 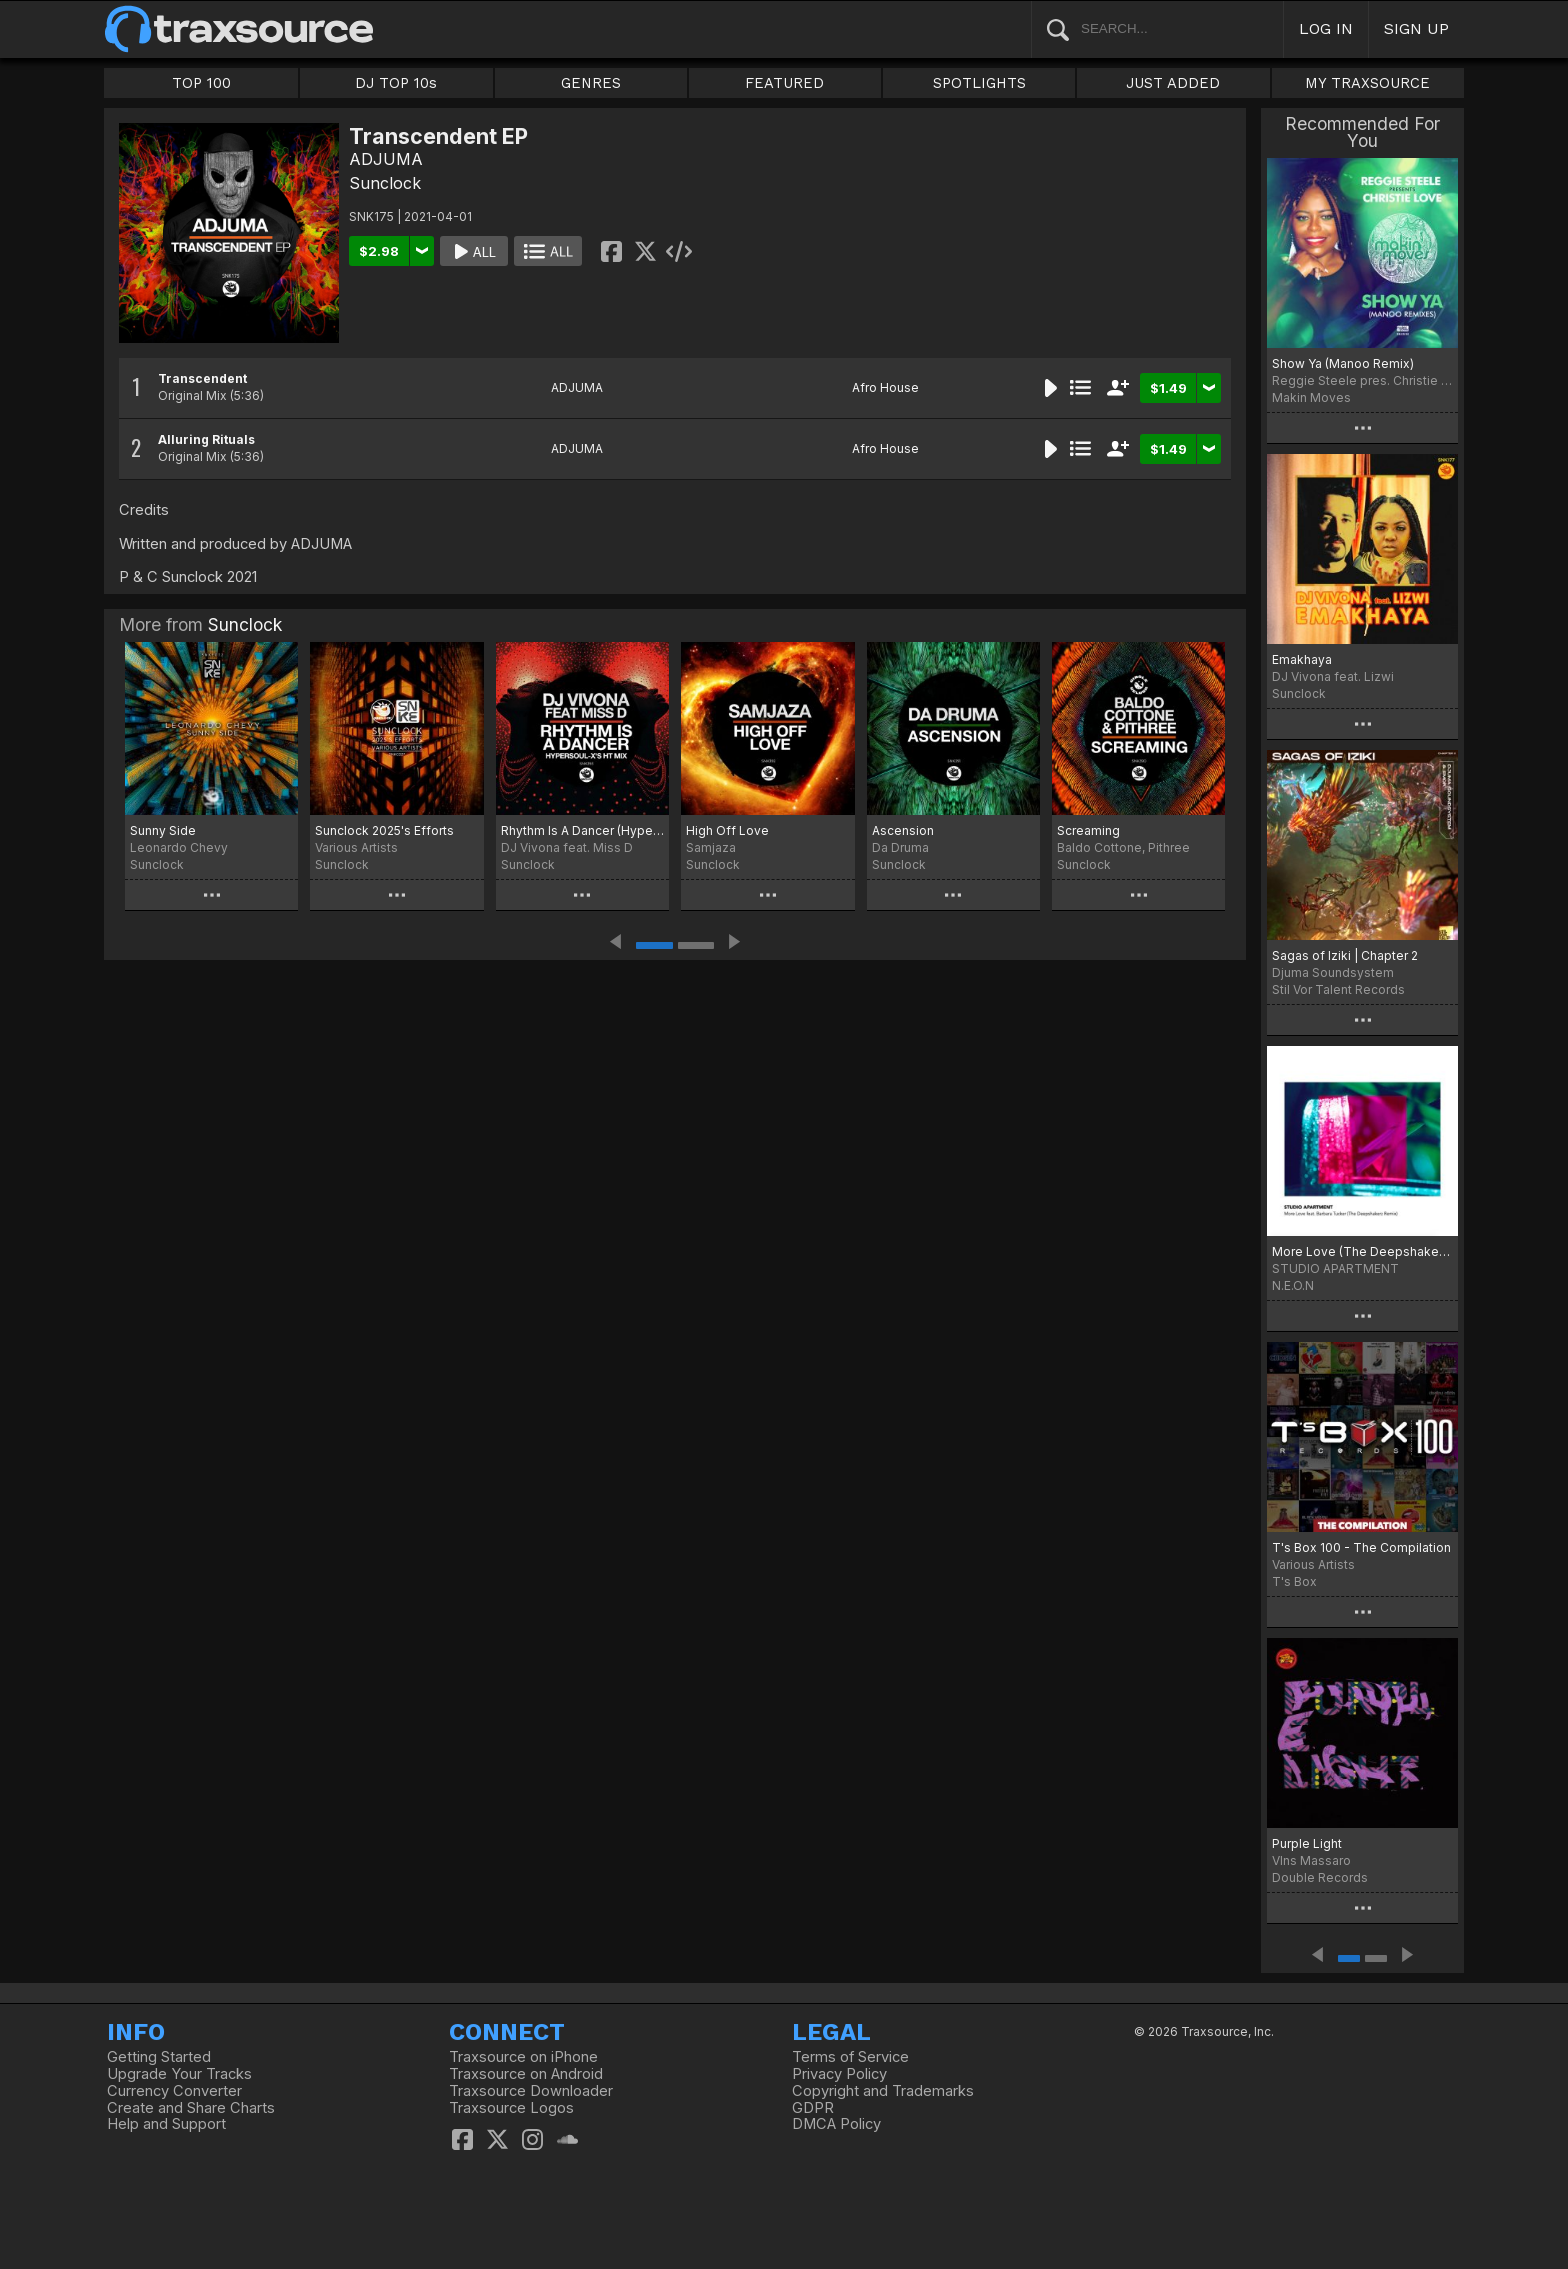 What do you see at coordinates (839, 2074) in the screenshot?
I see `Privacy Policy` at bounding box center [839, 2074].